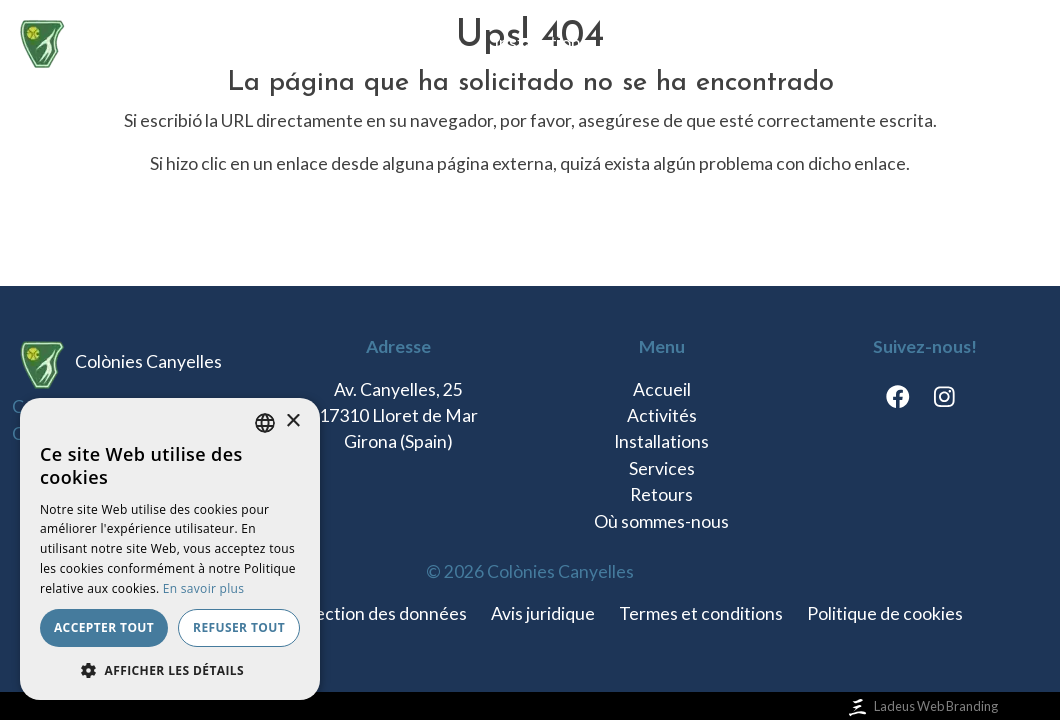 Image resolution: width=1060 pixels, height=720 pixels. Describe the element at coordinates (881, 42) in the screenshot. I see `Où sommes-nous` at that location.